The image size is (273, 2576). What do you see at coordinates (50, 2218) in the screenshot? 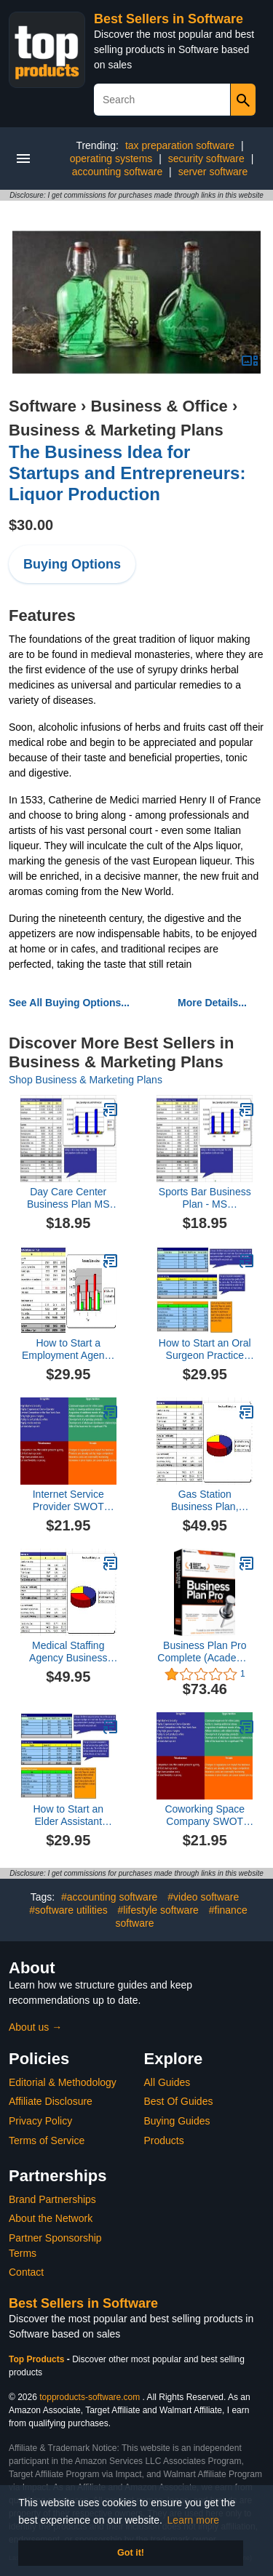
I see `About the Network` at bounding box center [50, 2218].